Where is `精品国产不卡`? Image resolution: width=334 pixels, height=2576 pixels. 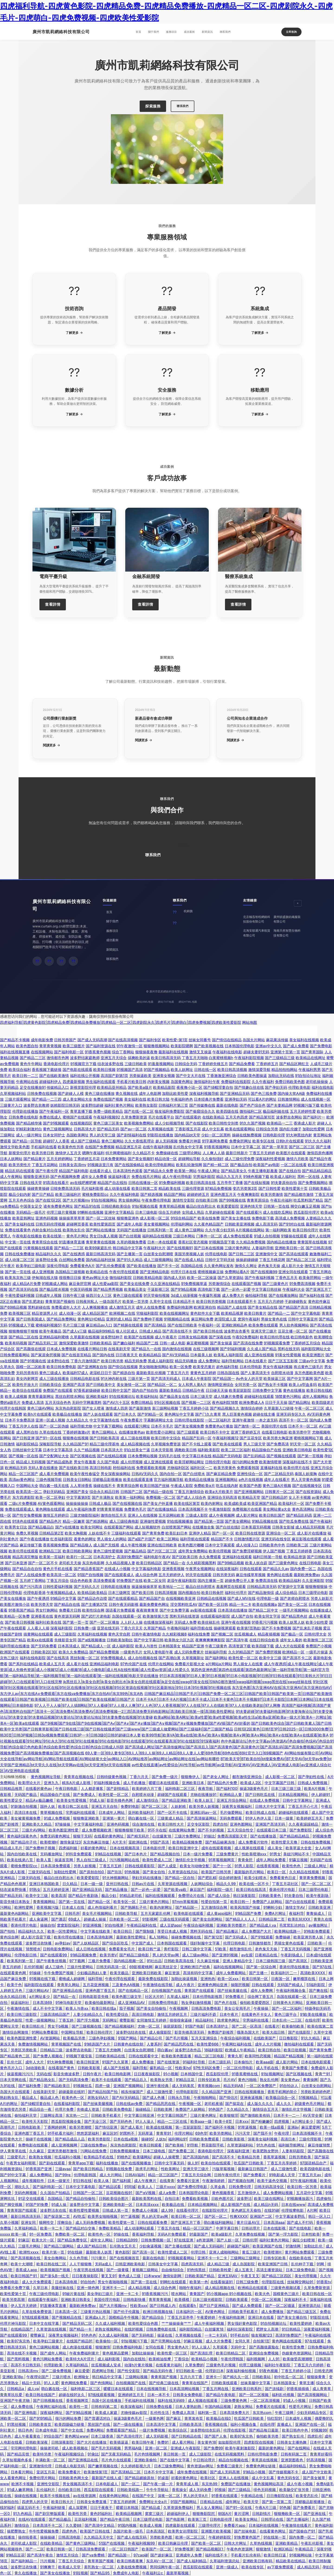 精品国产不卡 is located at coordinates (222, 1539).